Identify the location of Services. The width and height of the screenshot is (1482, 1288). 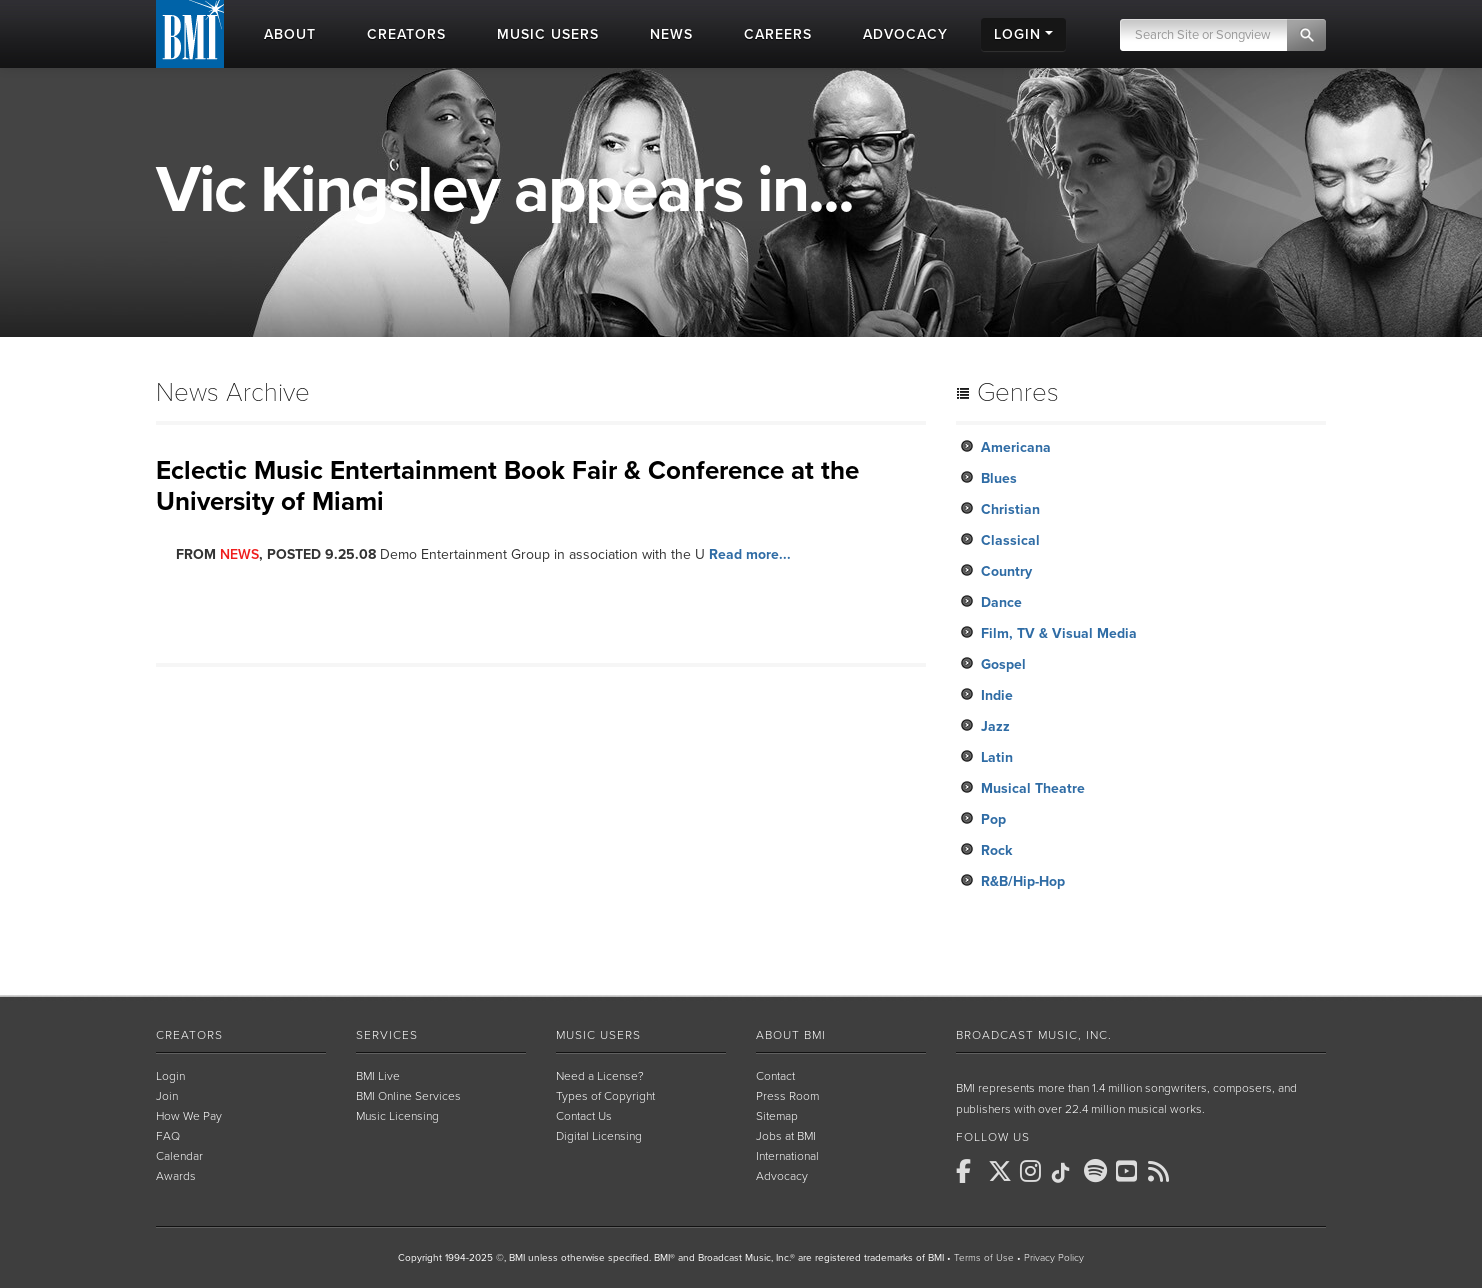
(387, 1035).